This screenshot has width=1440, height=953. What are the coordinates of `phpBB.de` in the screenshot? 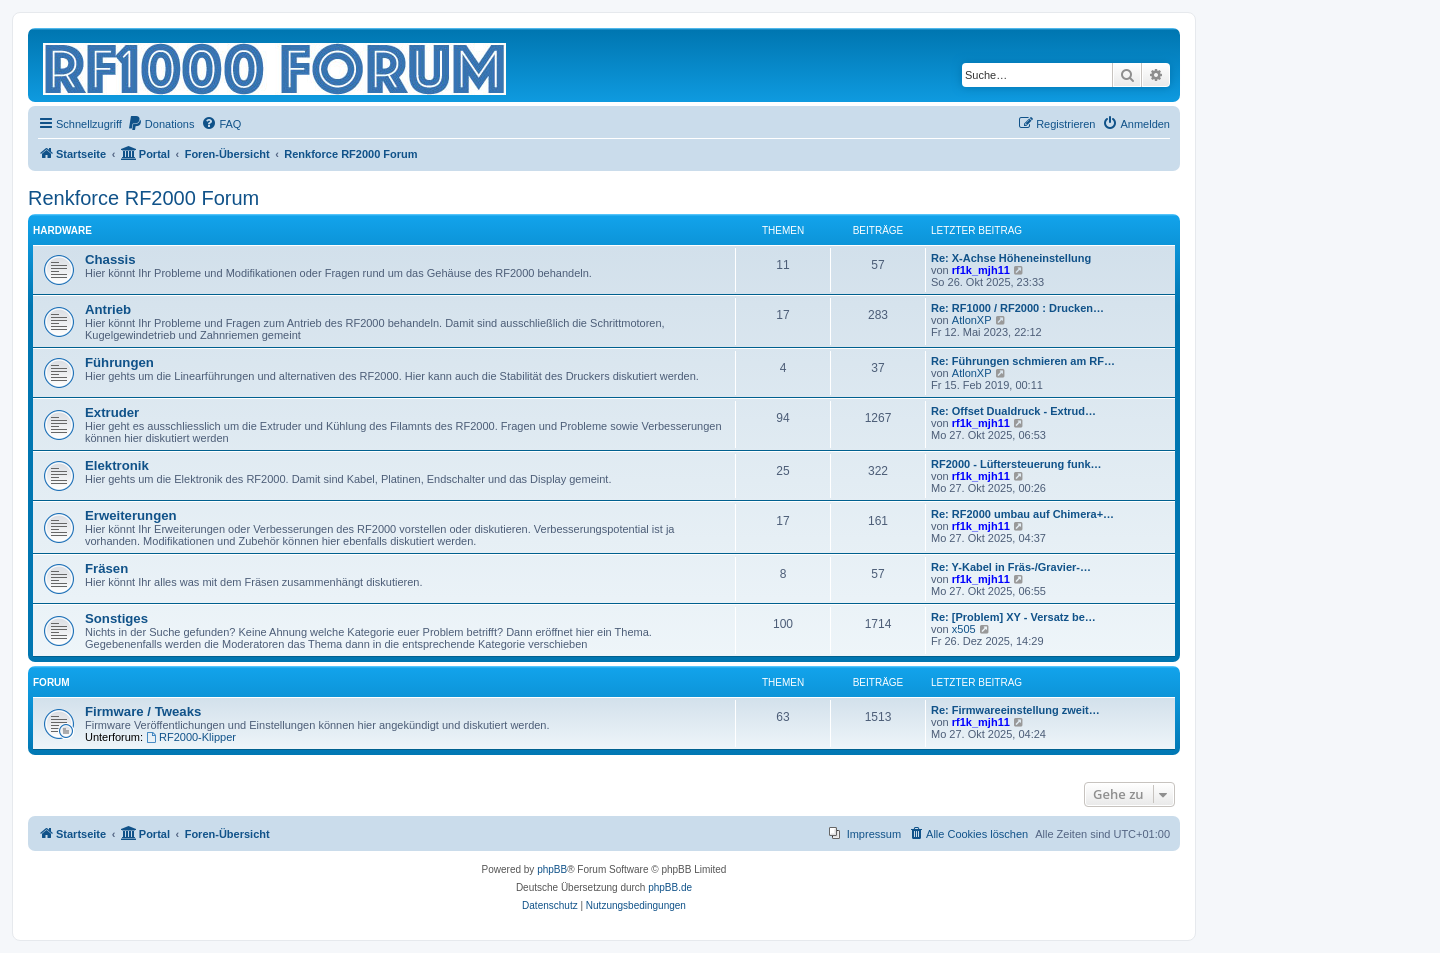 It's located at (670, 887).